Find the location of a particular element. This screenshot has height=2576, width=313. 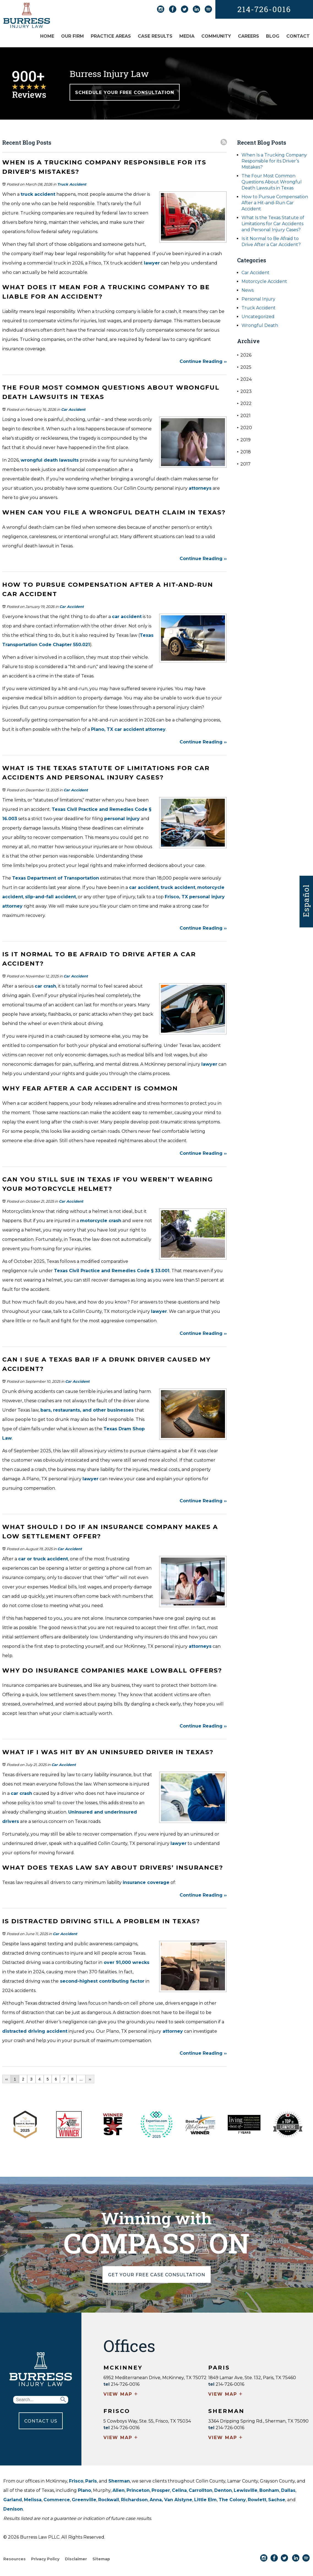

2018 is located at coordinates (244, 451).